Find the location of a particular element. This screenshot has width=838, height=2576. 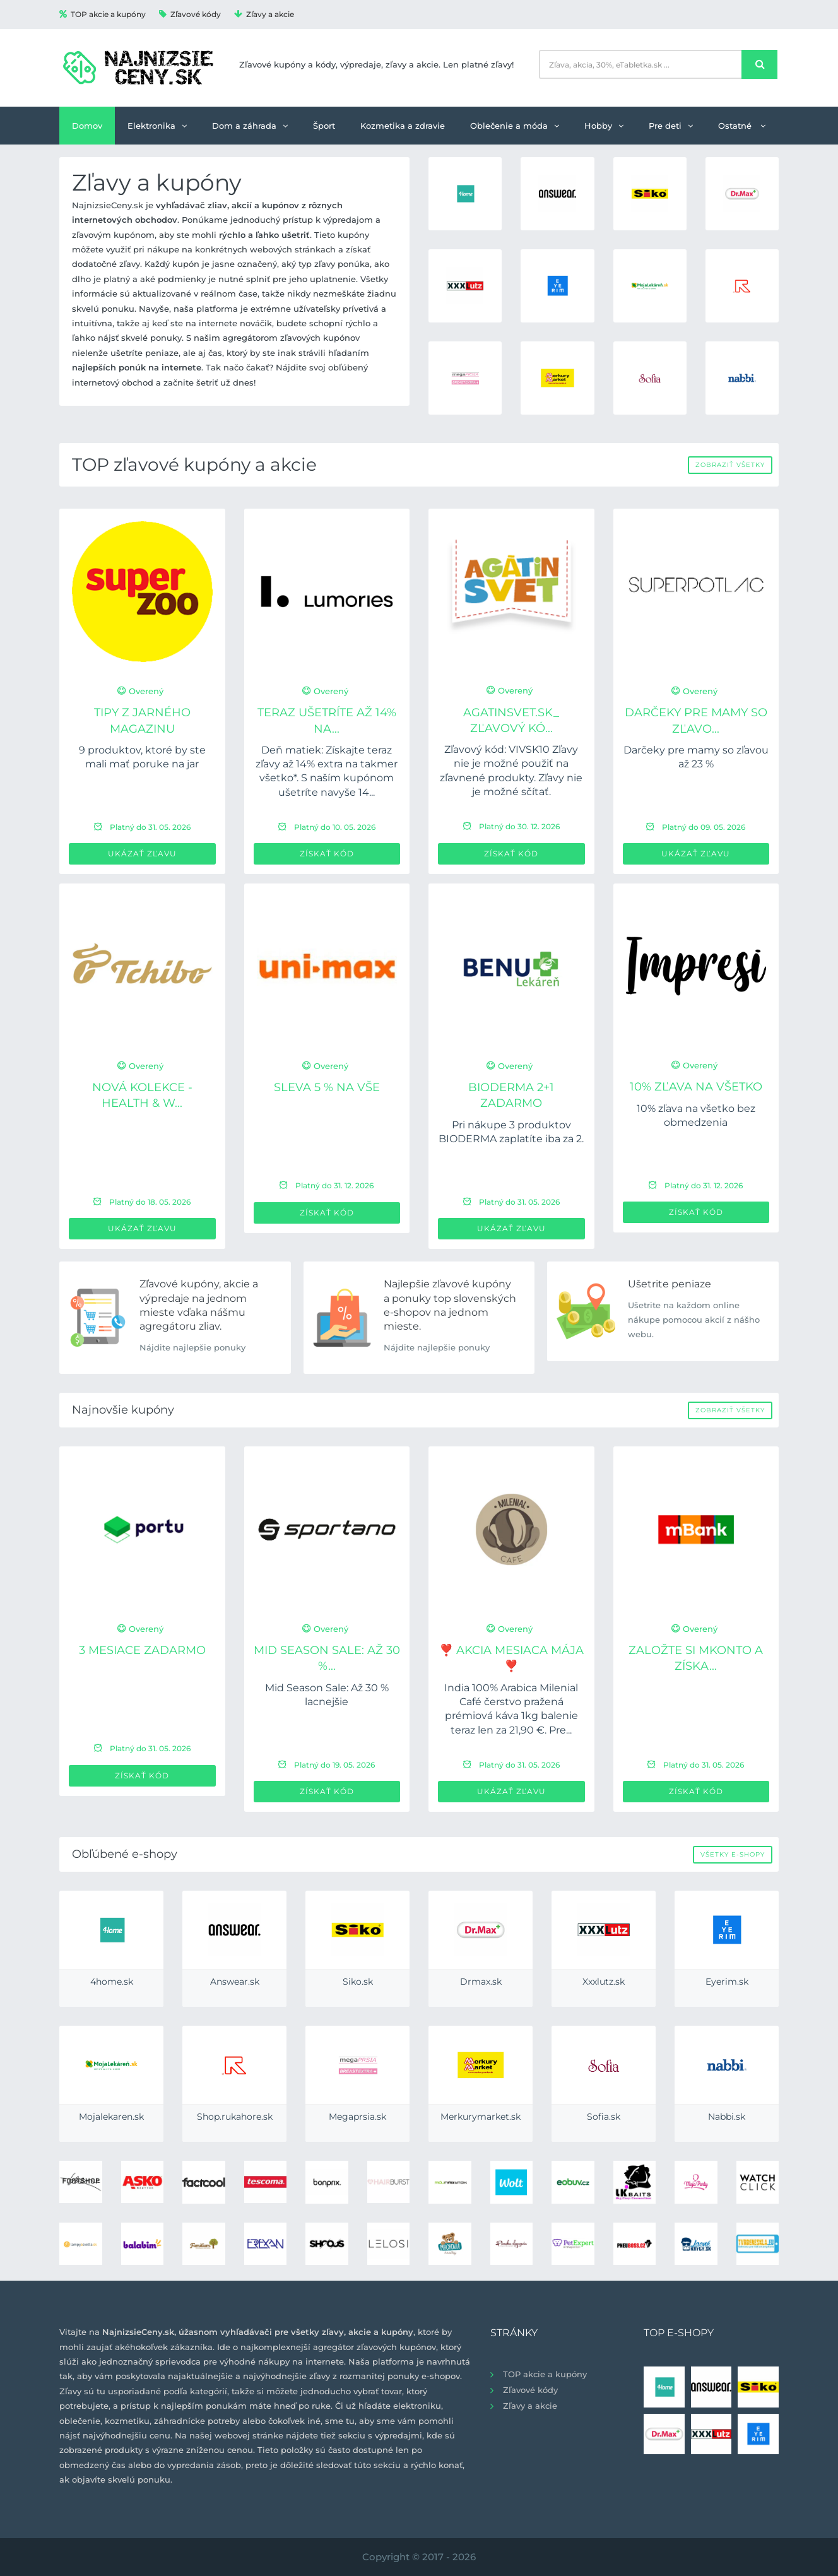

Získať kód is located at coordinates (327, 853).